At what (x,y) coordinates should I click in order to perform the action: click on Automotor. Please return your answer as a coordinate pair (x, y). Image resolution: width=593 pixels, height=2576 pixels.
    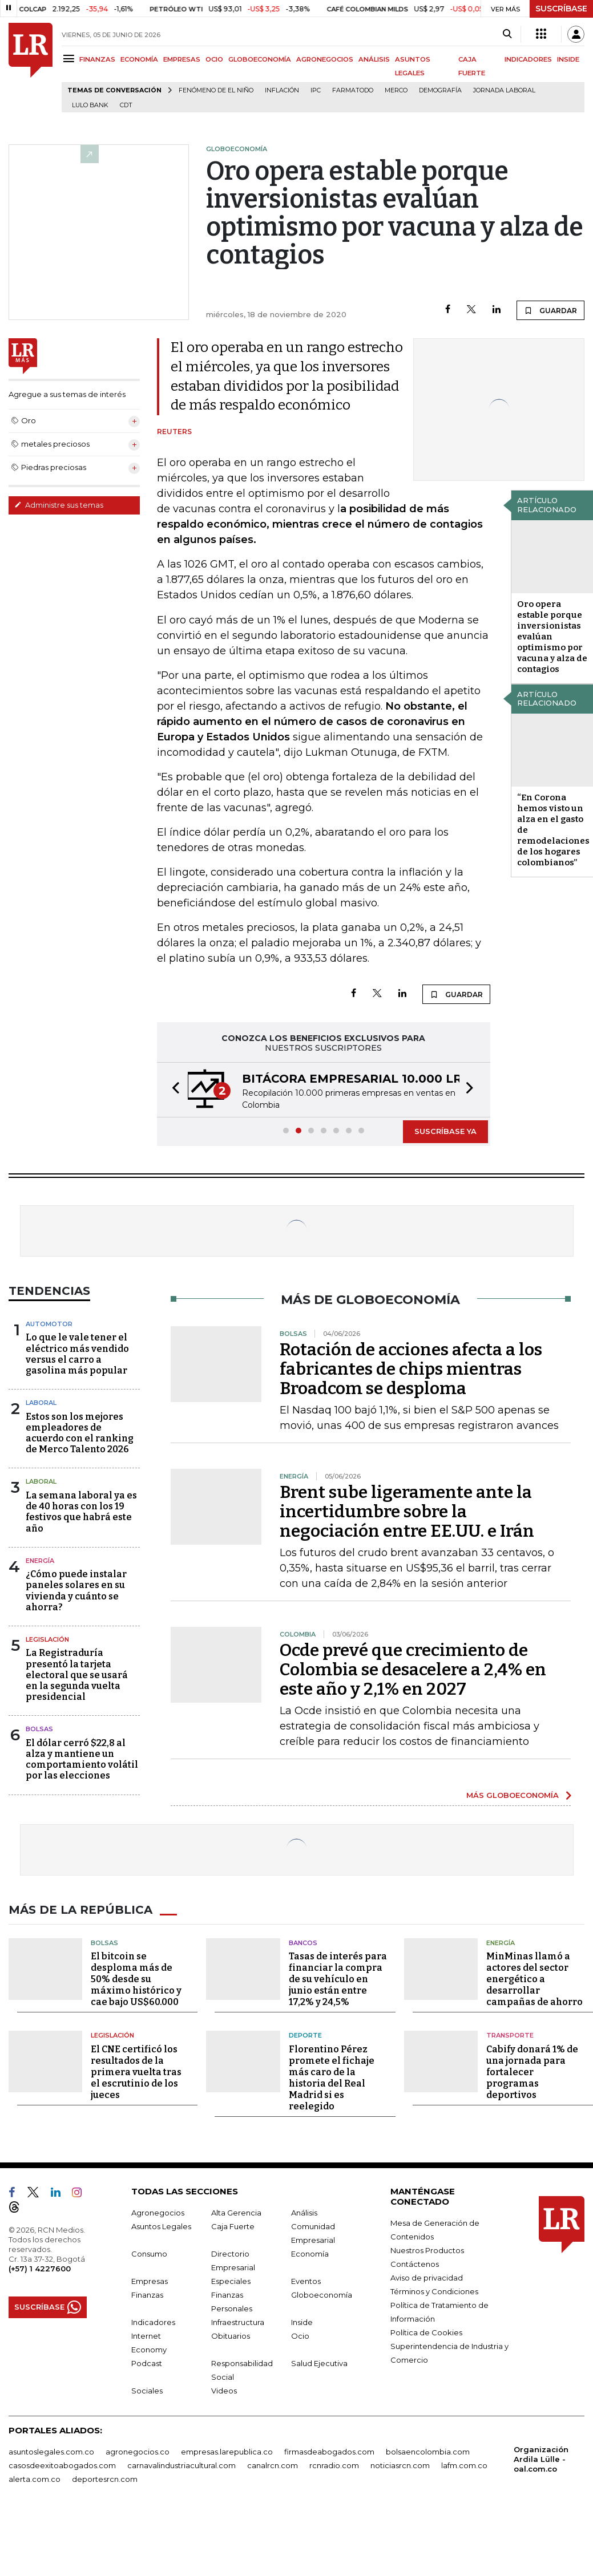
    Looking at the image, I should click on (49, 1324).